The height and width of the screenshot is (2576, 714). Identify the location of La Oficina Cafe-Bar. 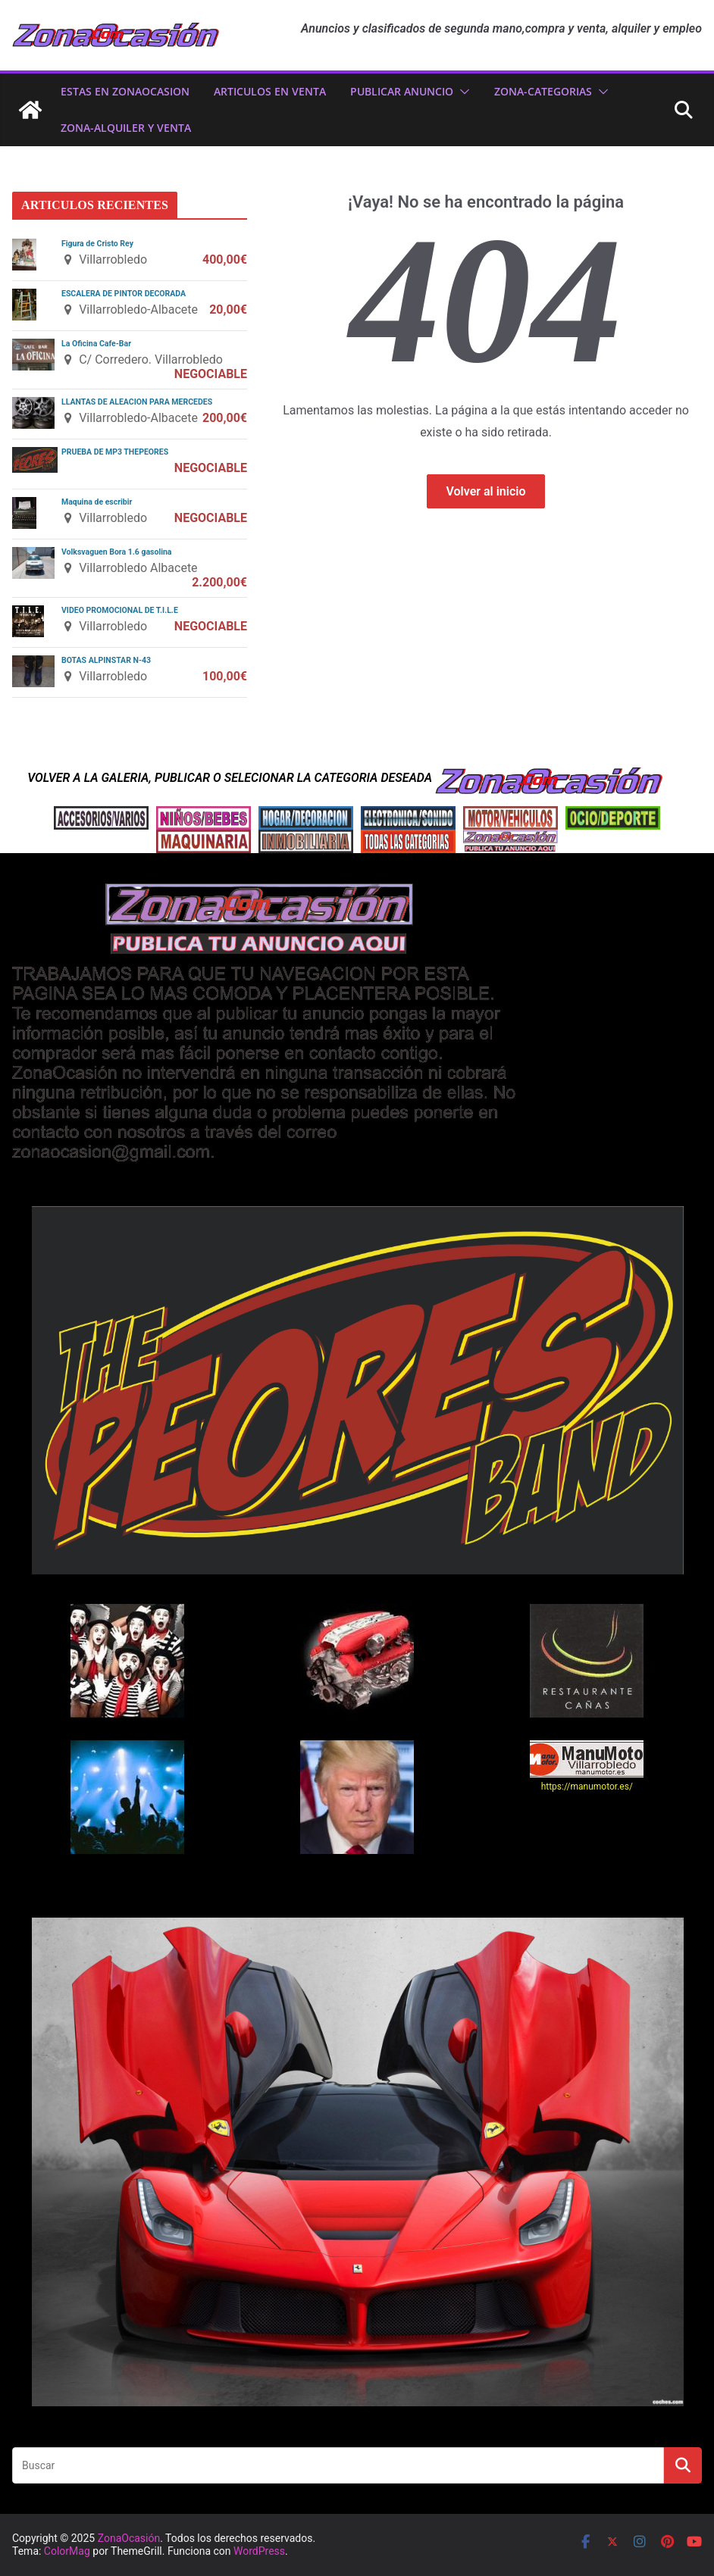
(96, 344).